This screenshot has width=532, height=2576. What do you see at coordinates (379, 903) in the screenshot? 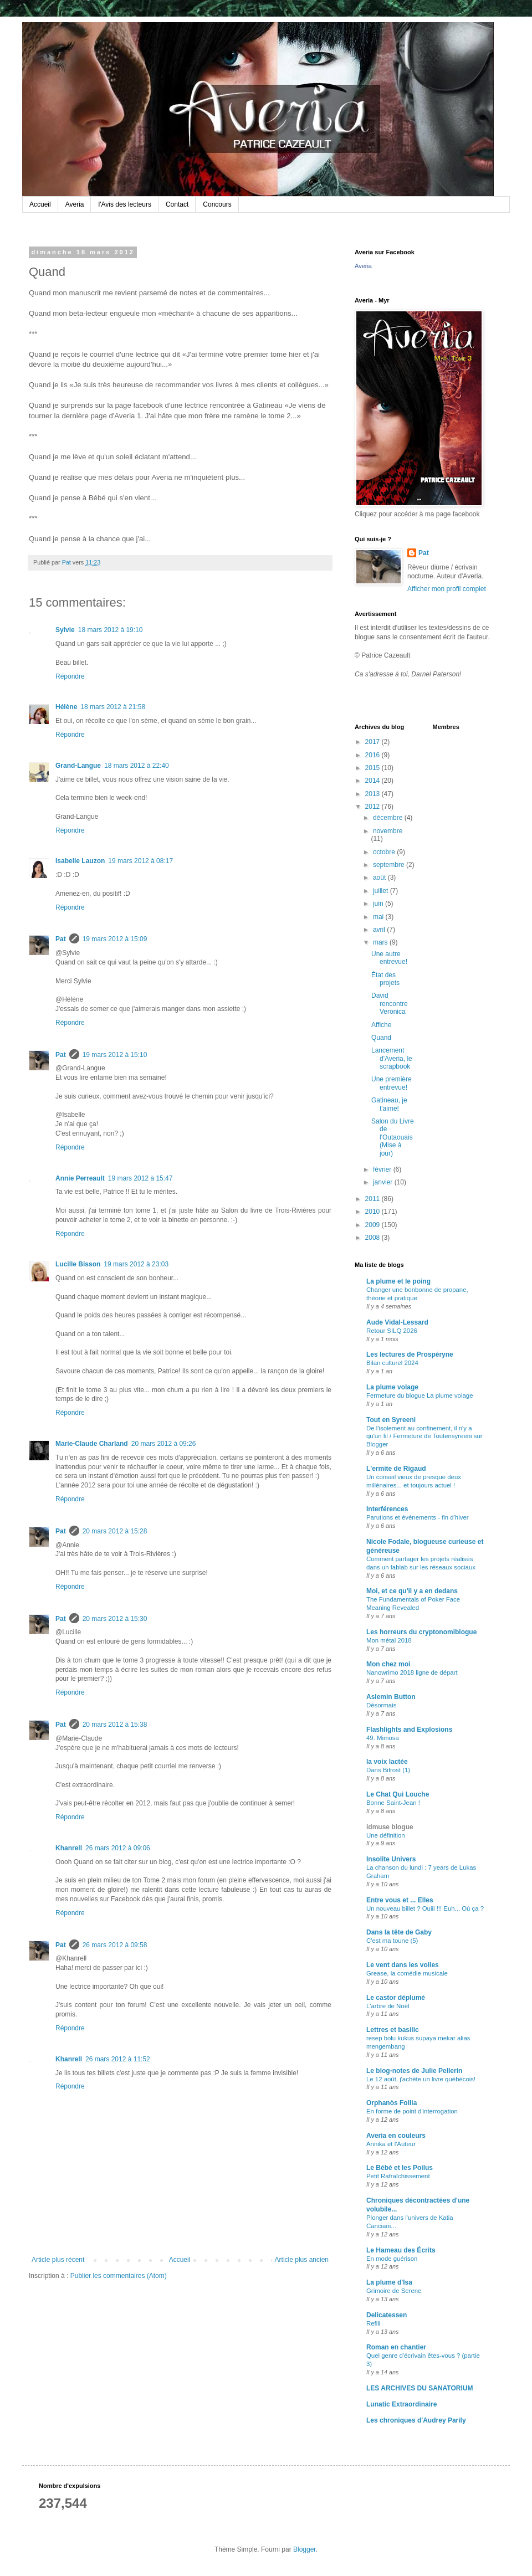
I see `juin` at bounding box center [379, 903].